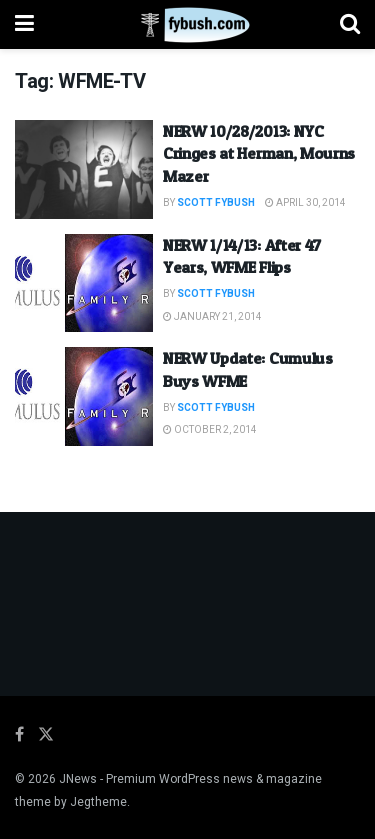 The width and height of the screenshot is (375, 839). Describe the element at coordinates (84, 396) in the screenshot. I see `[Read article: NERW Update: Cumulus Buys WFME]` at that location.